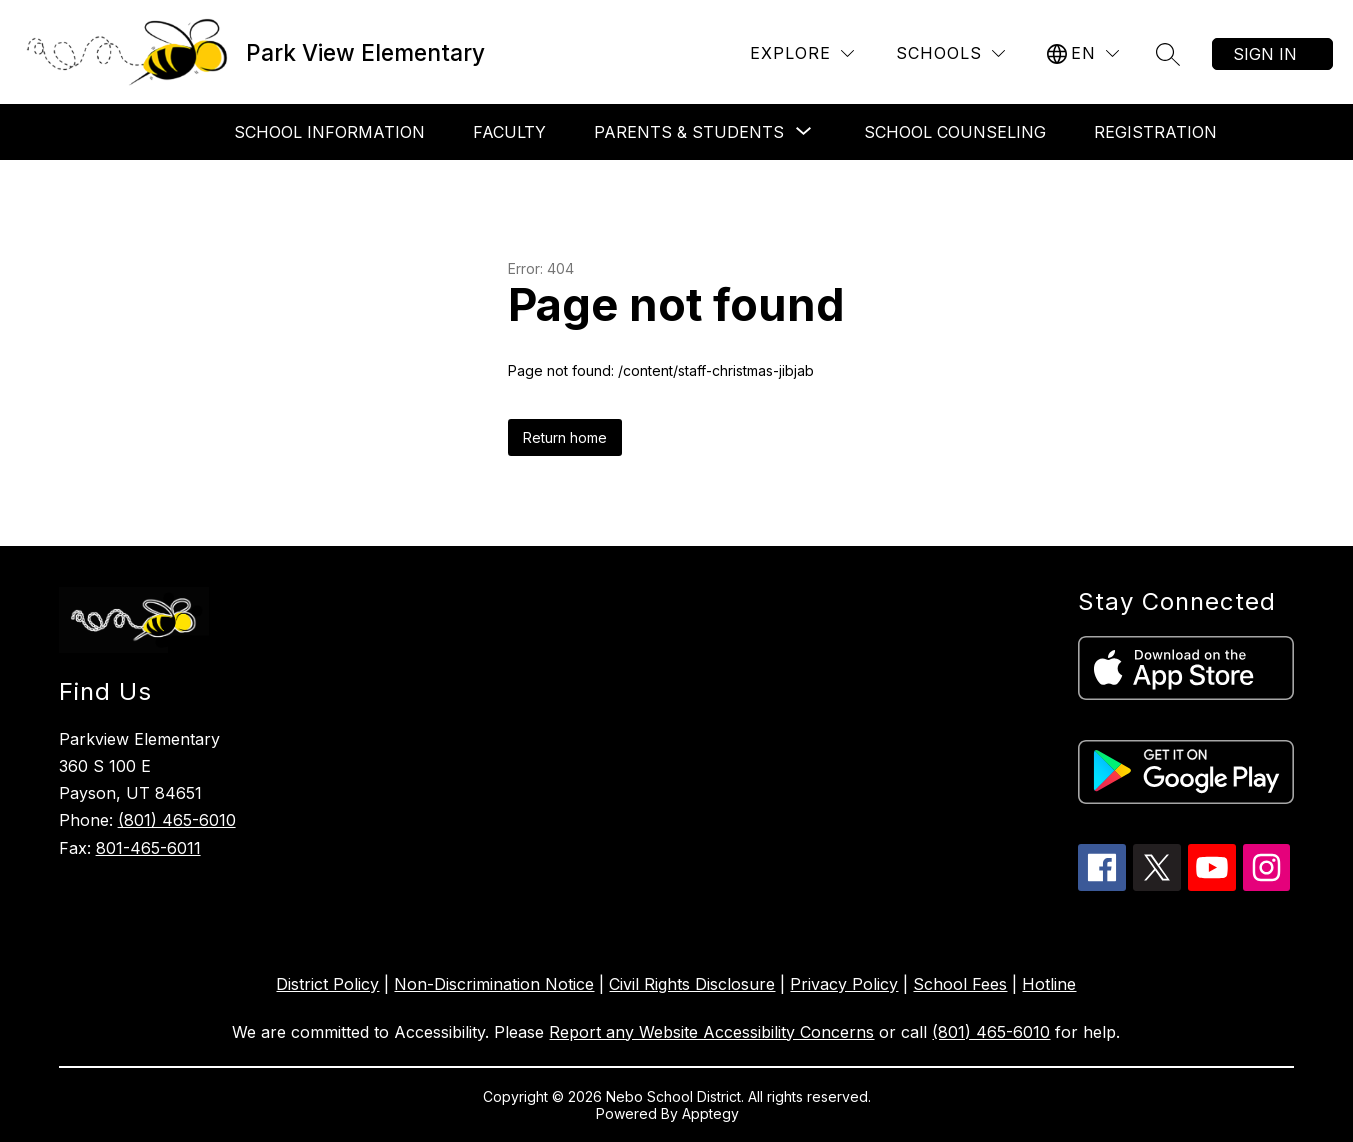  I want to click on Report any Website Accessibility Concerns, so click(711, 1032).